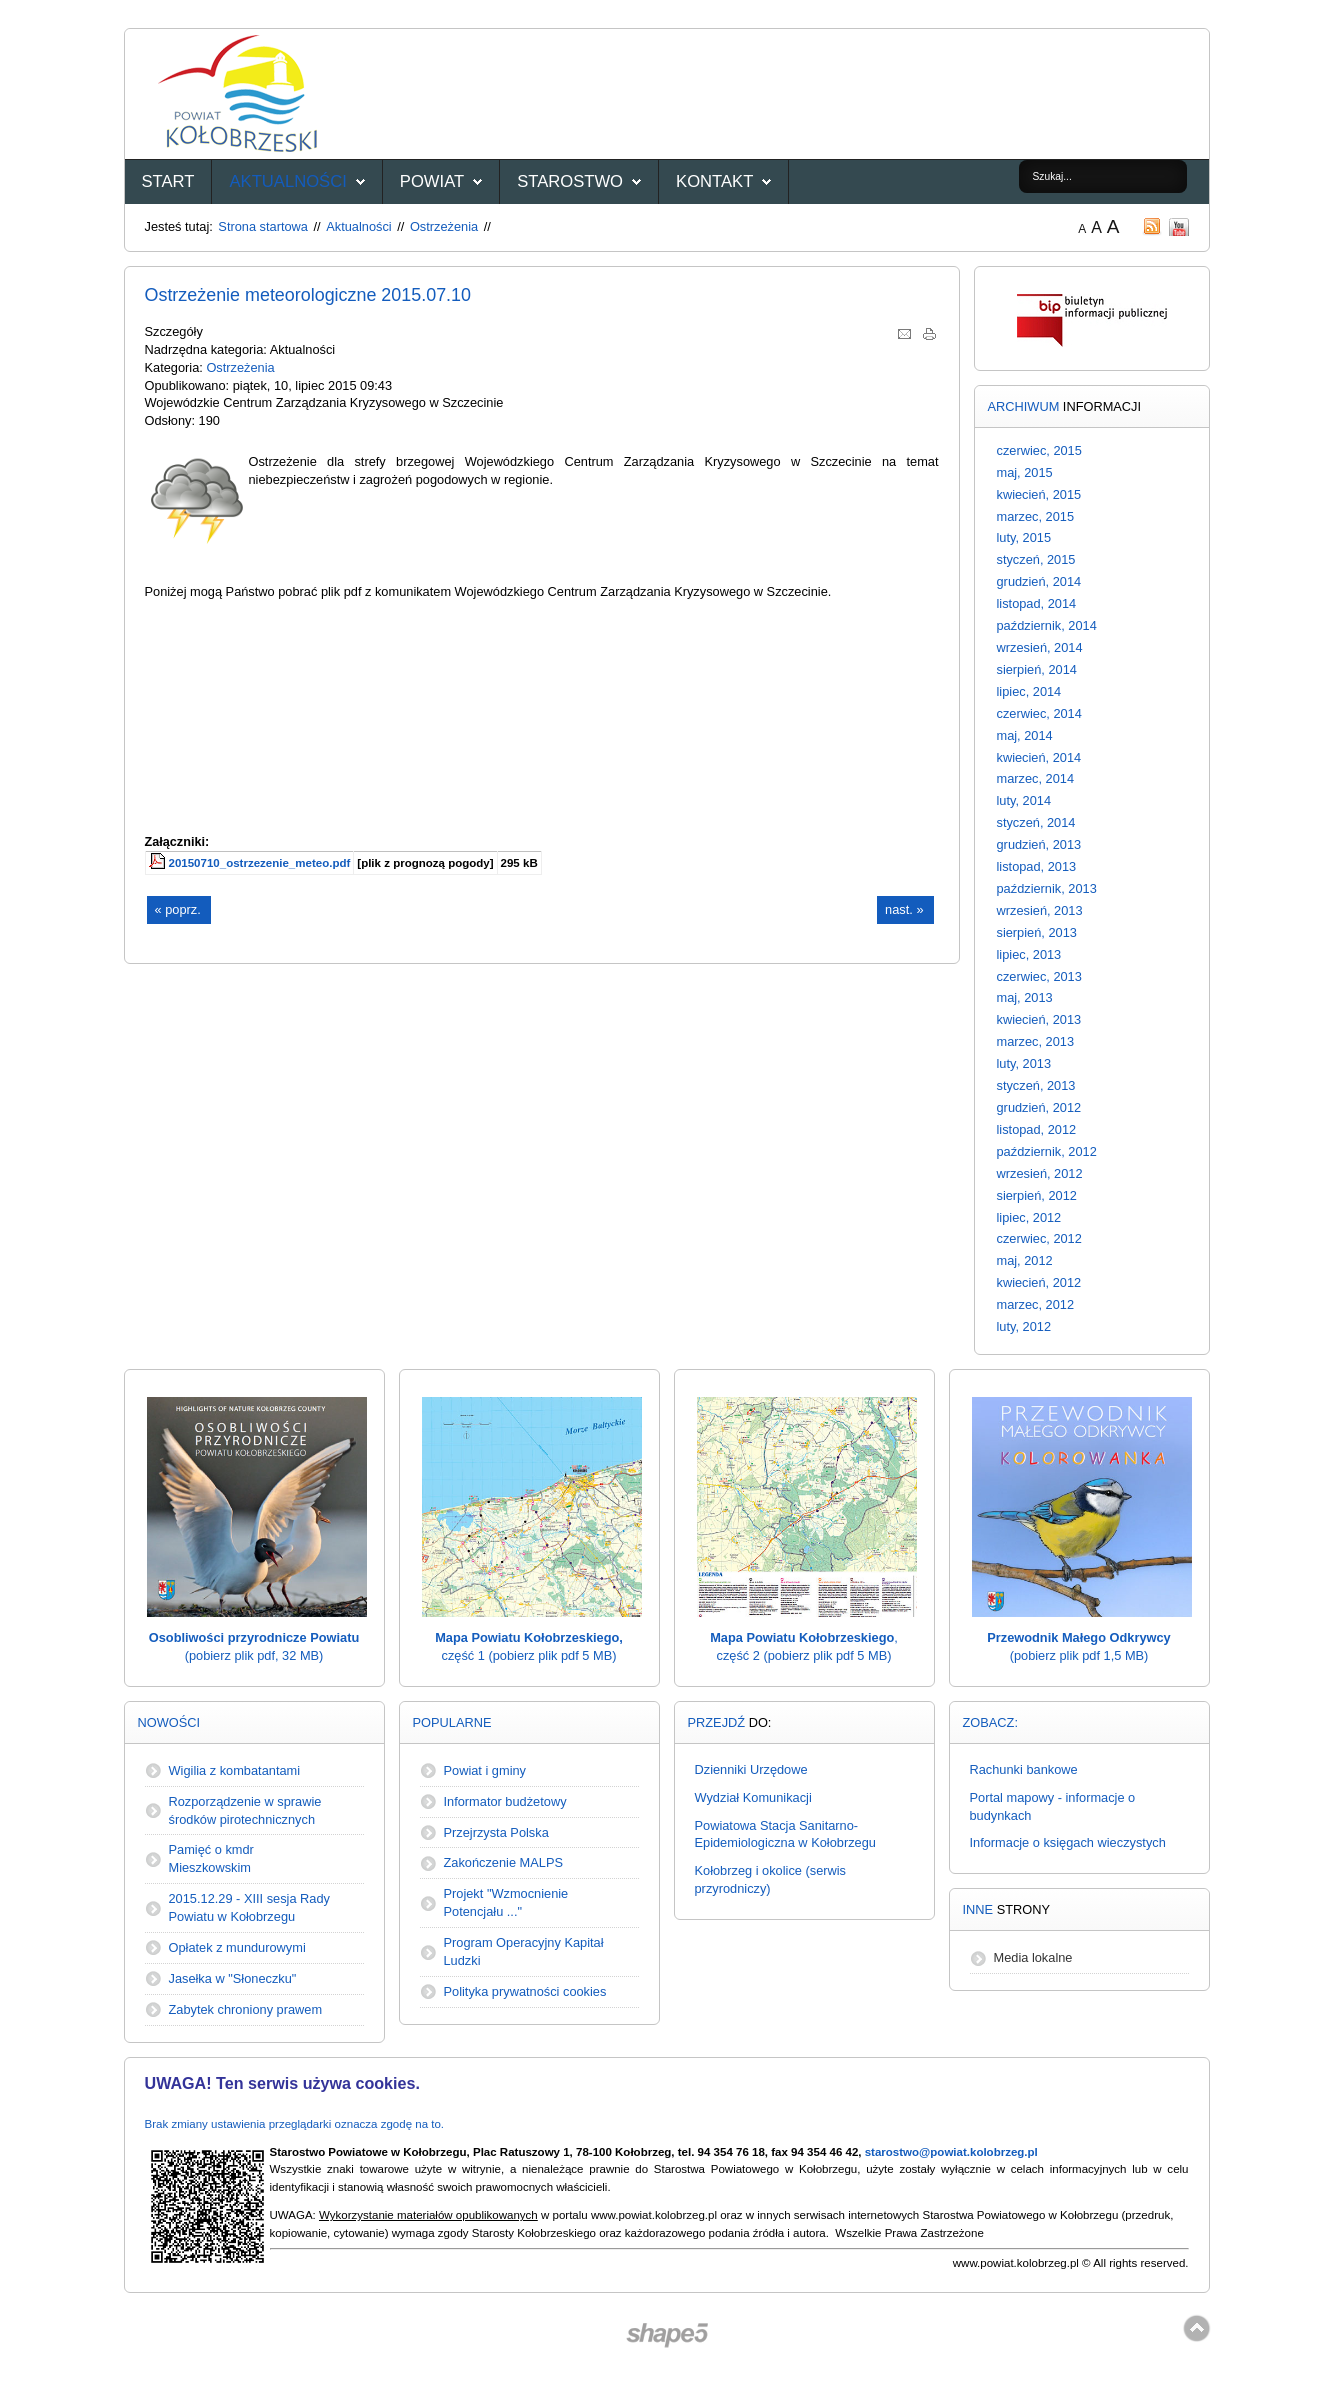 The image size is (1333, 2388). I want to click on starostwo@powiat.kolobrzeg.pl, so click(951, 2152).